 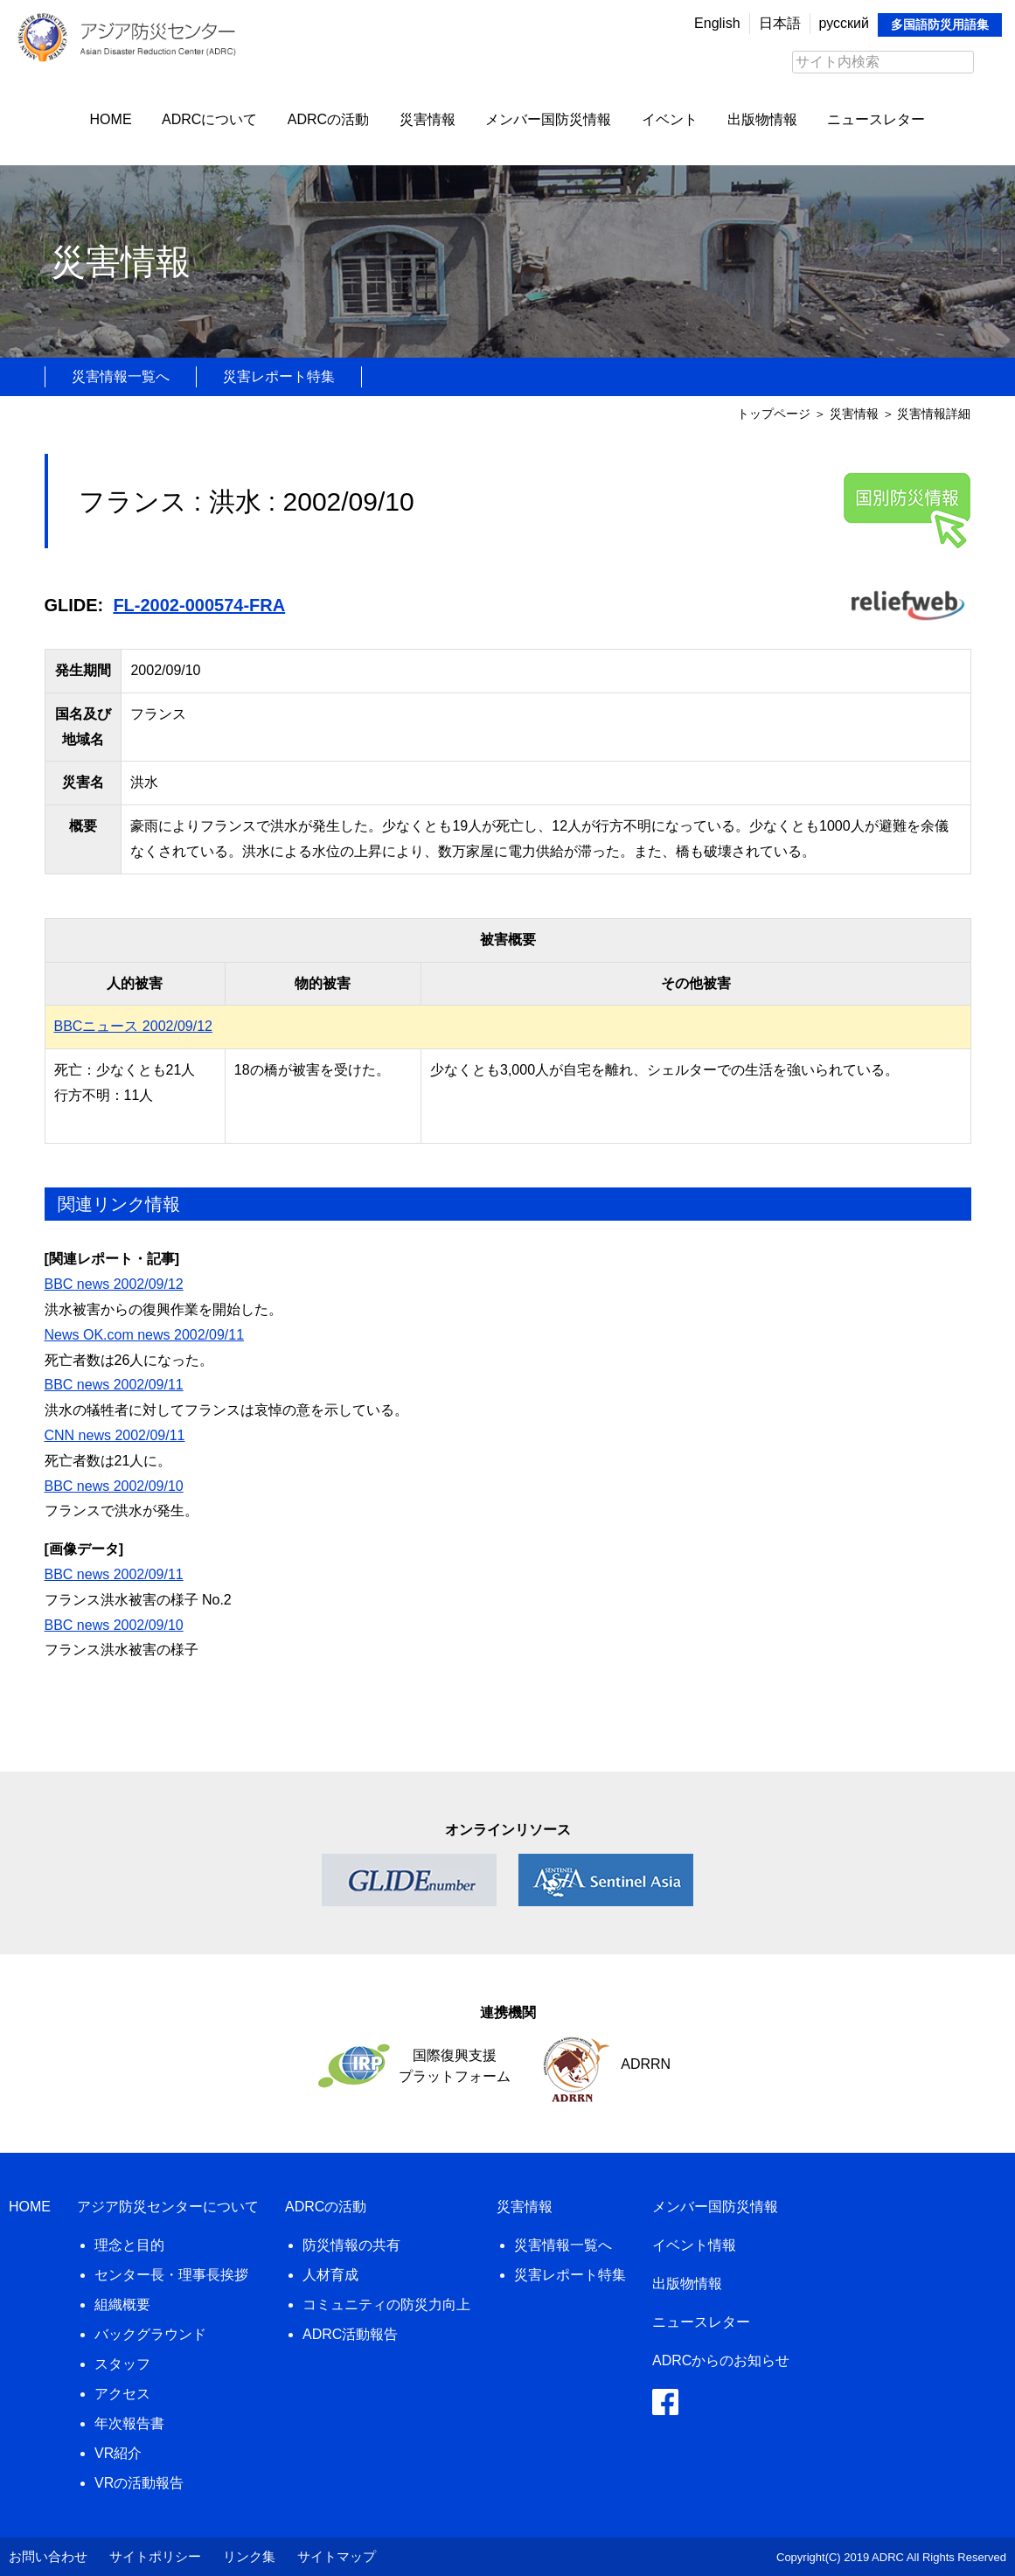 What do you see at coordinates (780, 23) in the screenshot?
I see `日本語` at bounding box center [780, 23].